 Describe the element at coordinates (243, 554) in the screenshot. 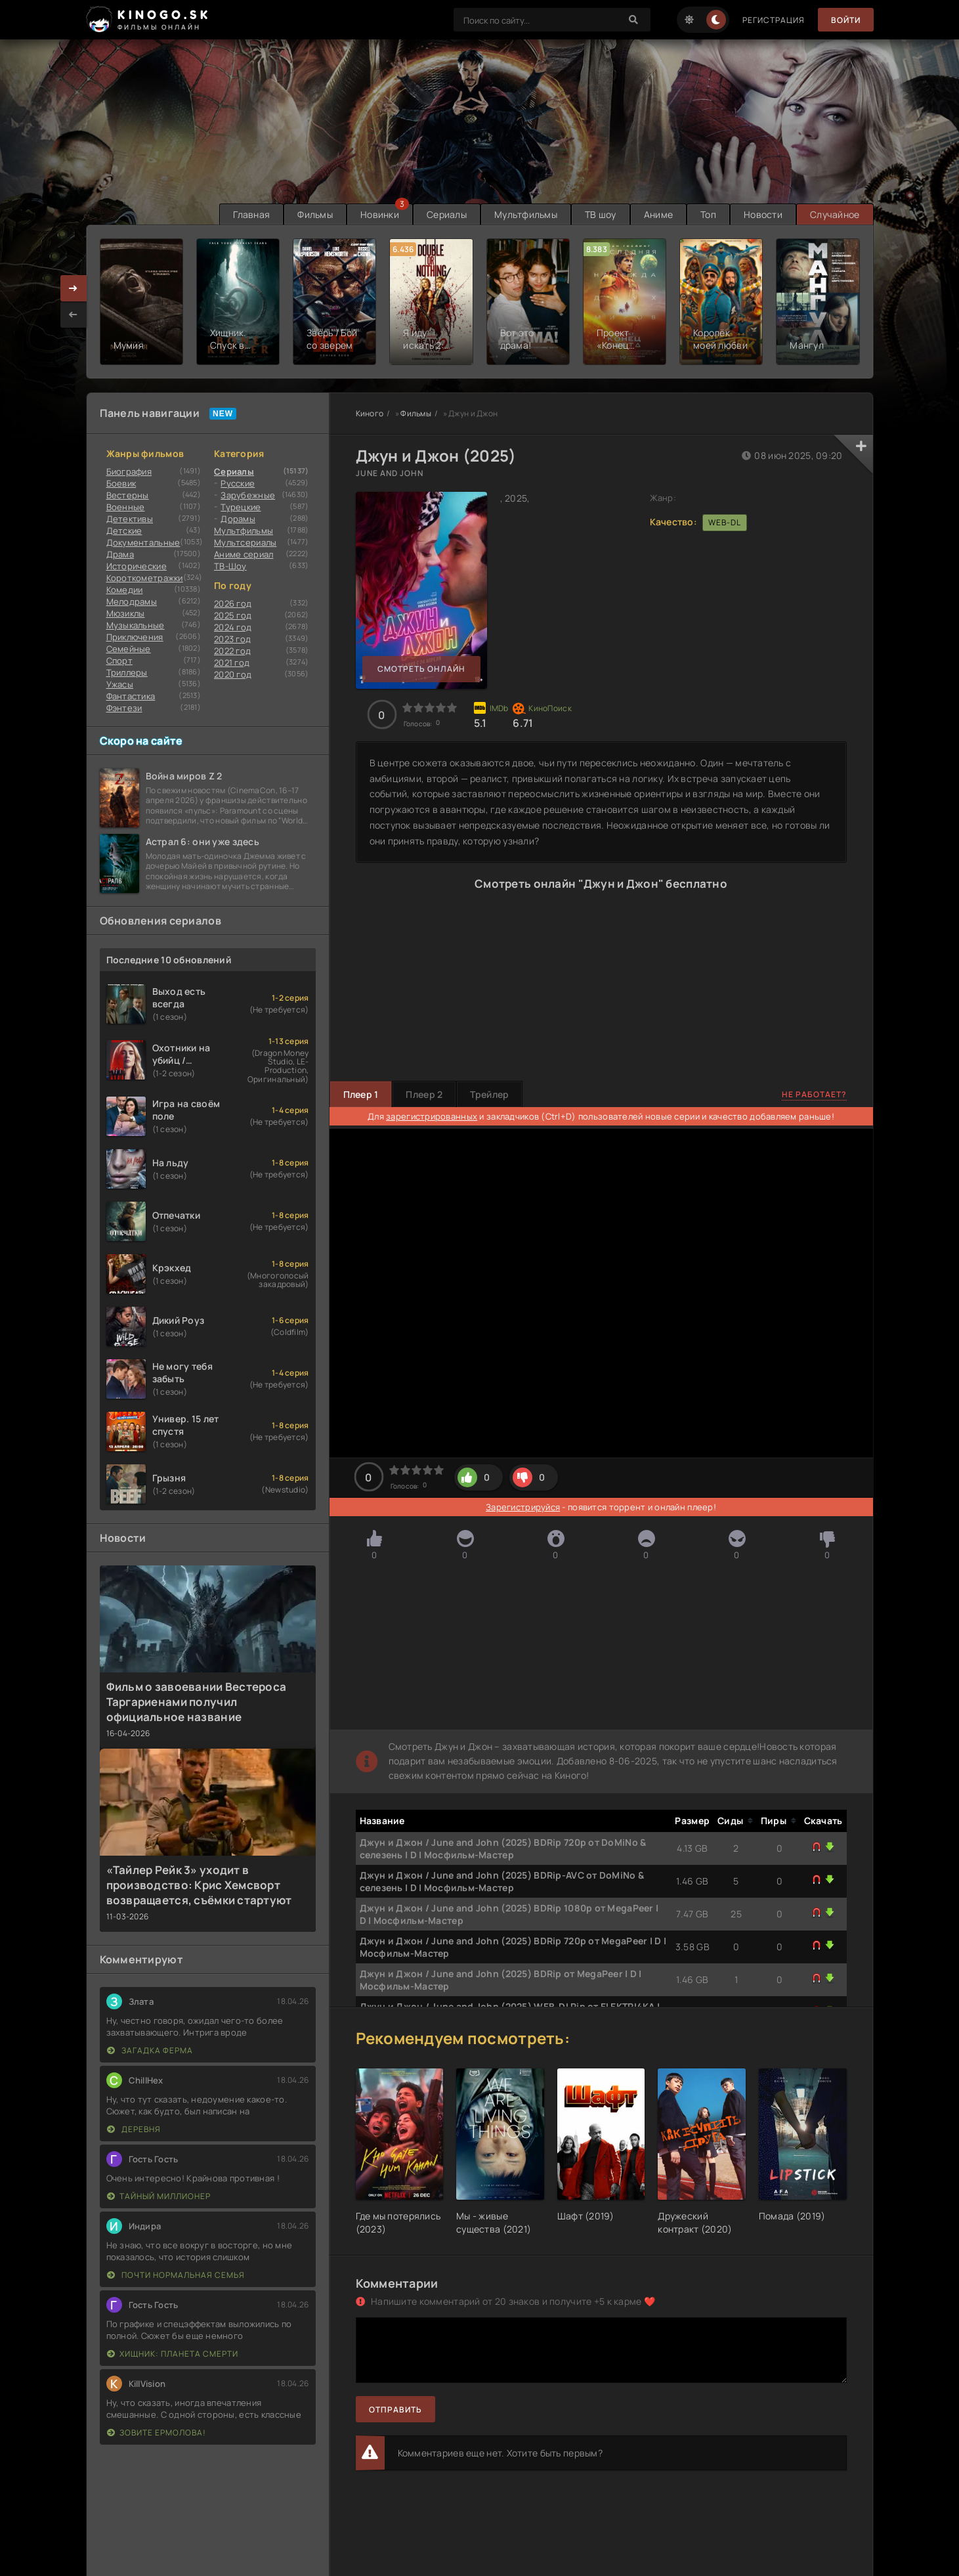

I see `Аниме сериал` at that location.